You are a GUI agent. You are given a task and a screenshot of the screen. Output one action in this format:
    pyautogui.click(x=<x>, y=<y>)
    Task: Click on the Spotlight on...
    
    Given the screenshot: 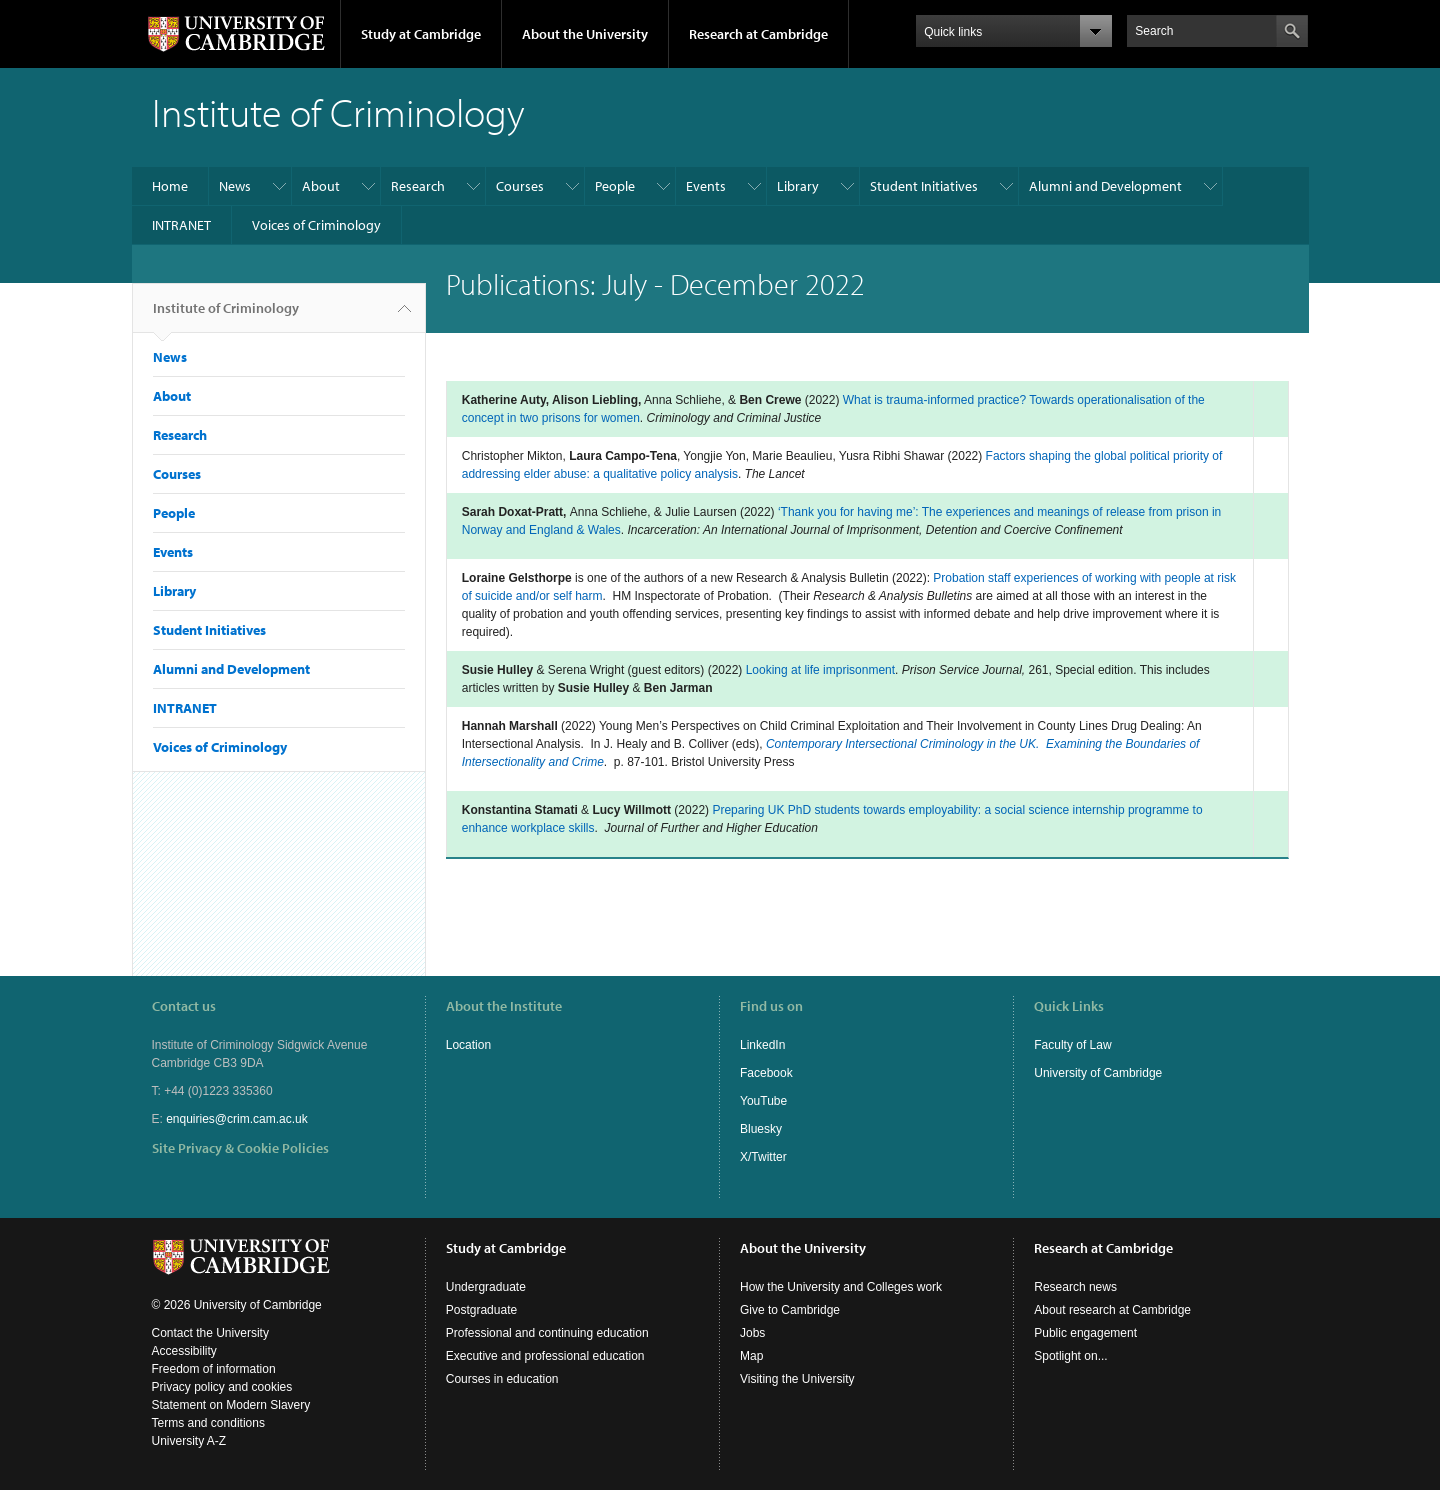 What is the action you would take?
    pyautogui.click(x=1070, y=1356)
    